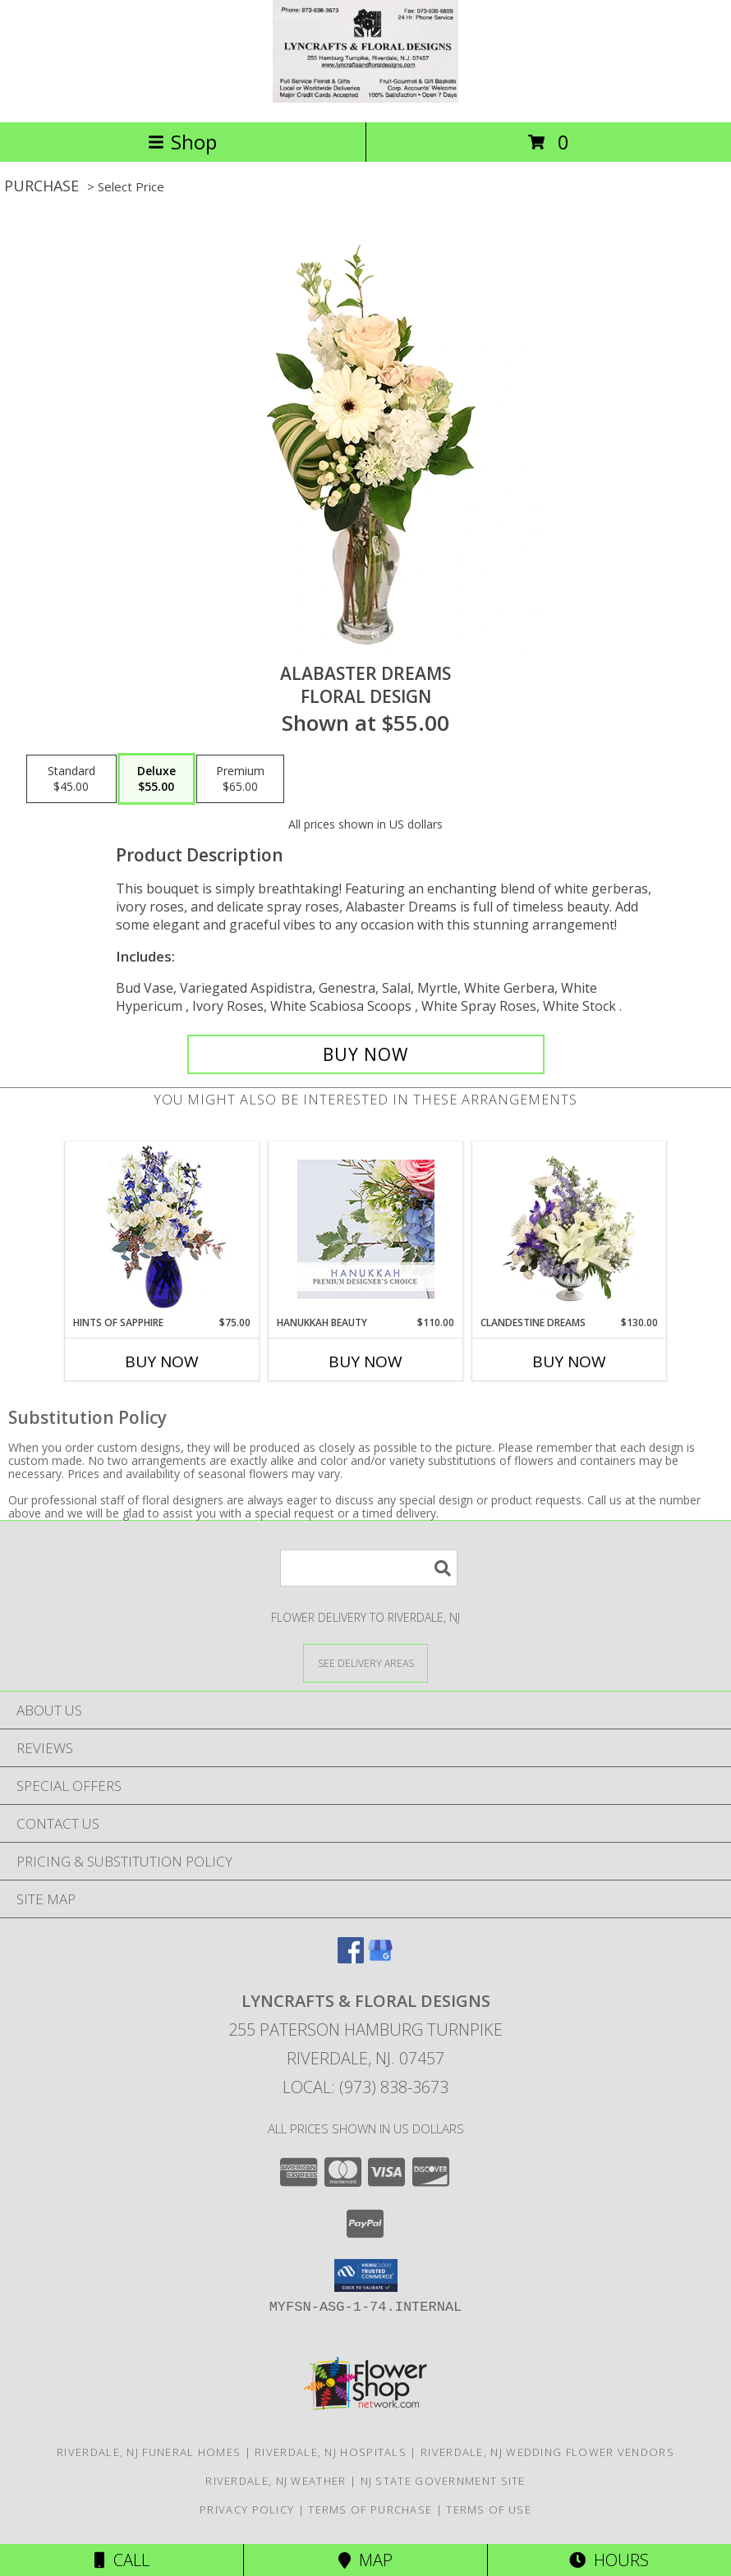 This screenshot has height=2576, width=731. Describe the element at coordinates (162, 1361) in the screenshot. I see `Buy Now [Buy HINTS OF SAPPHIRE Now for $75.00]` at that location.